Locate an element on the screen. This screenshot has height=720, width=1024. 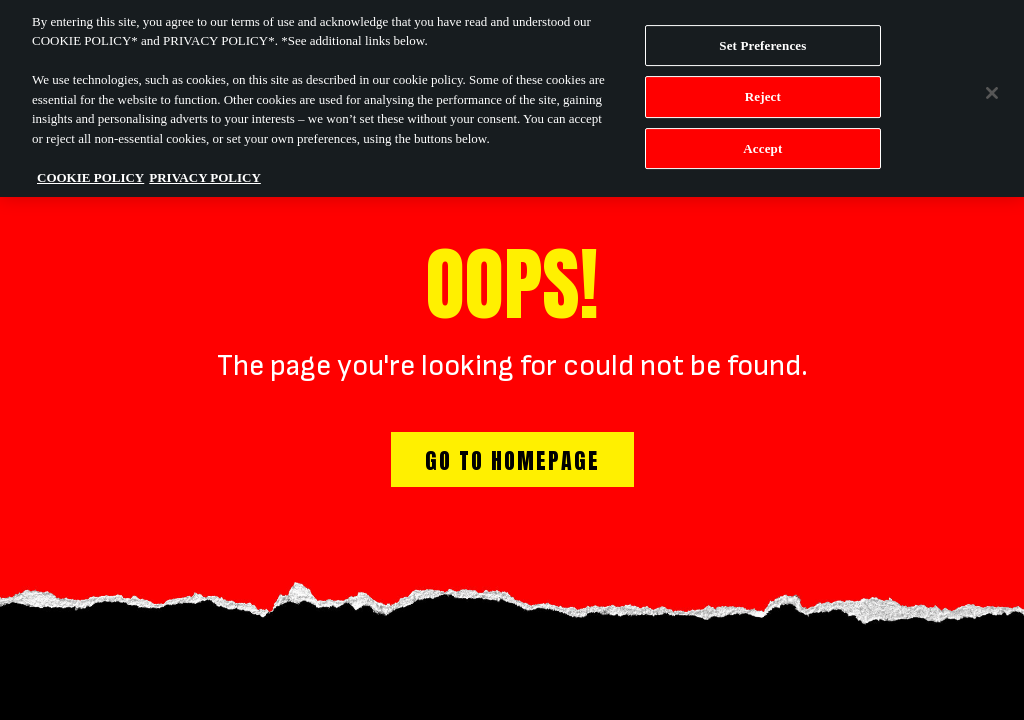
COOKIE POLICY [More information about your privacy, opens in a new tab] is located at coordinates (90, 171).